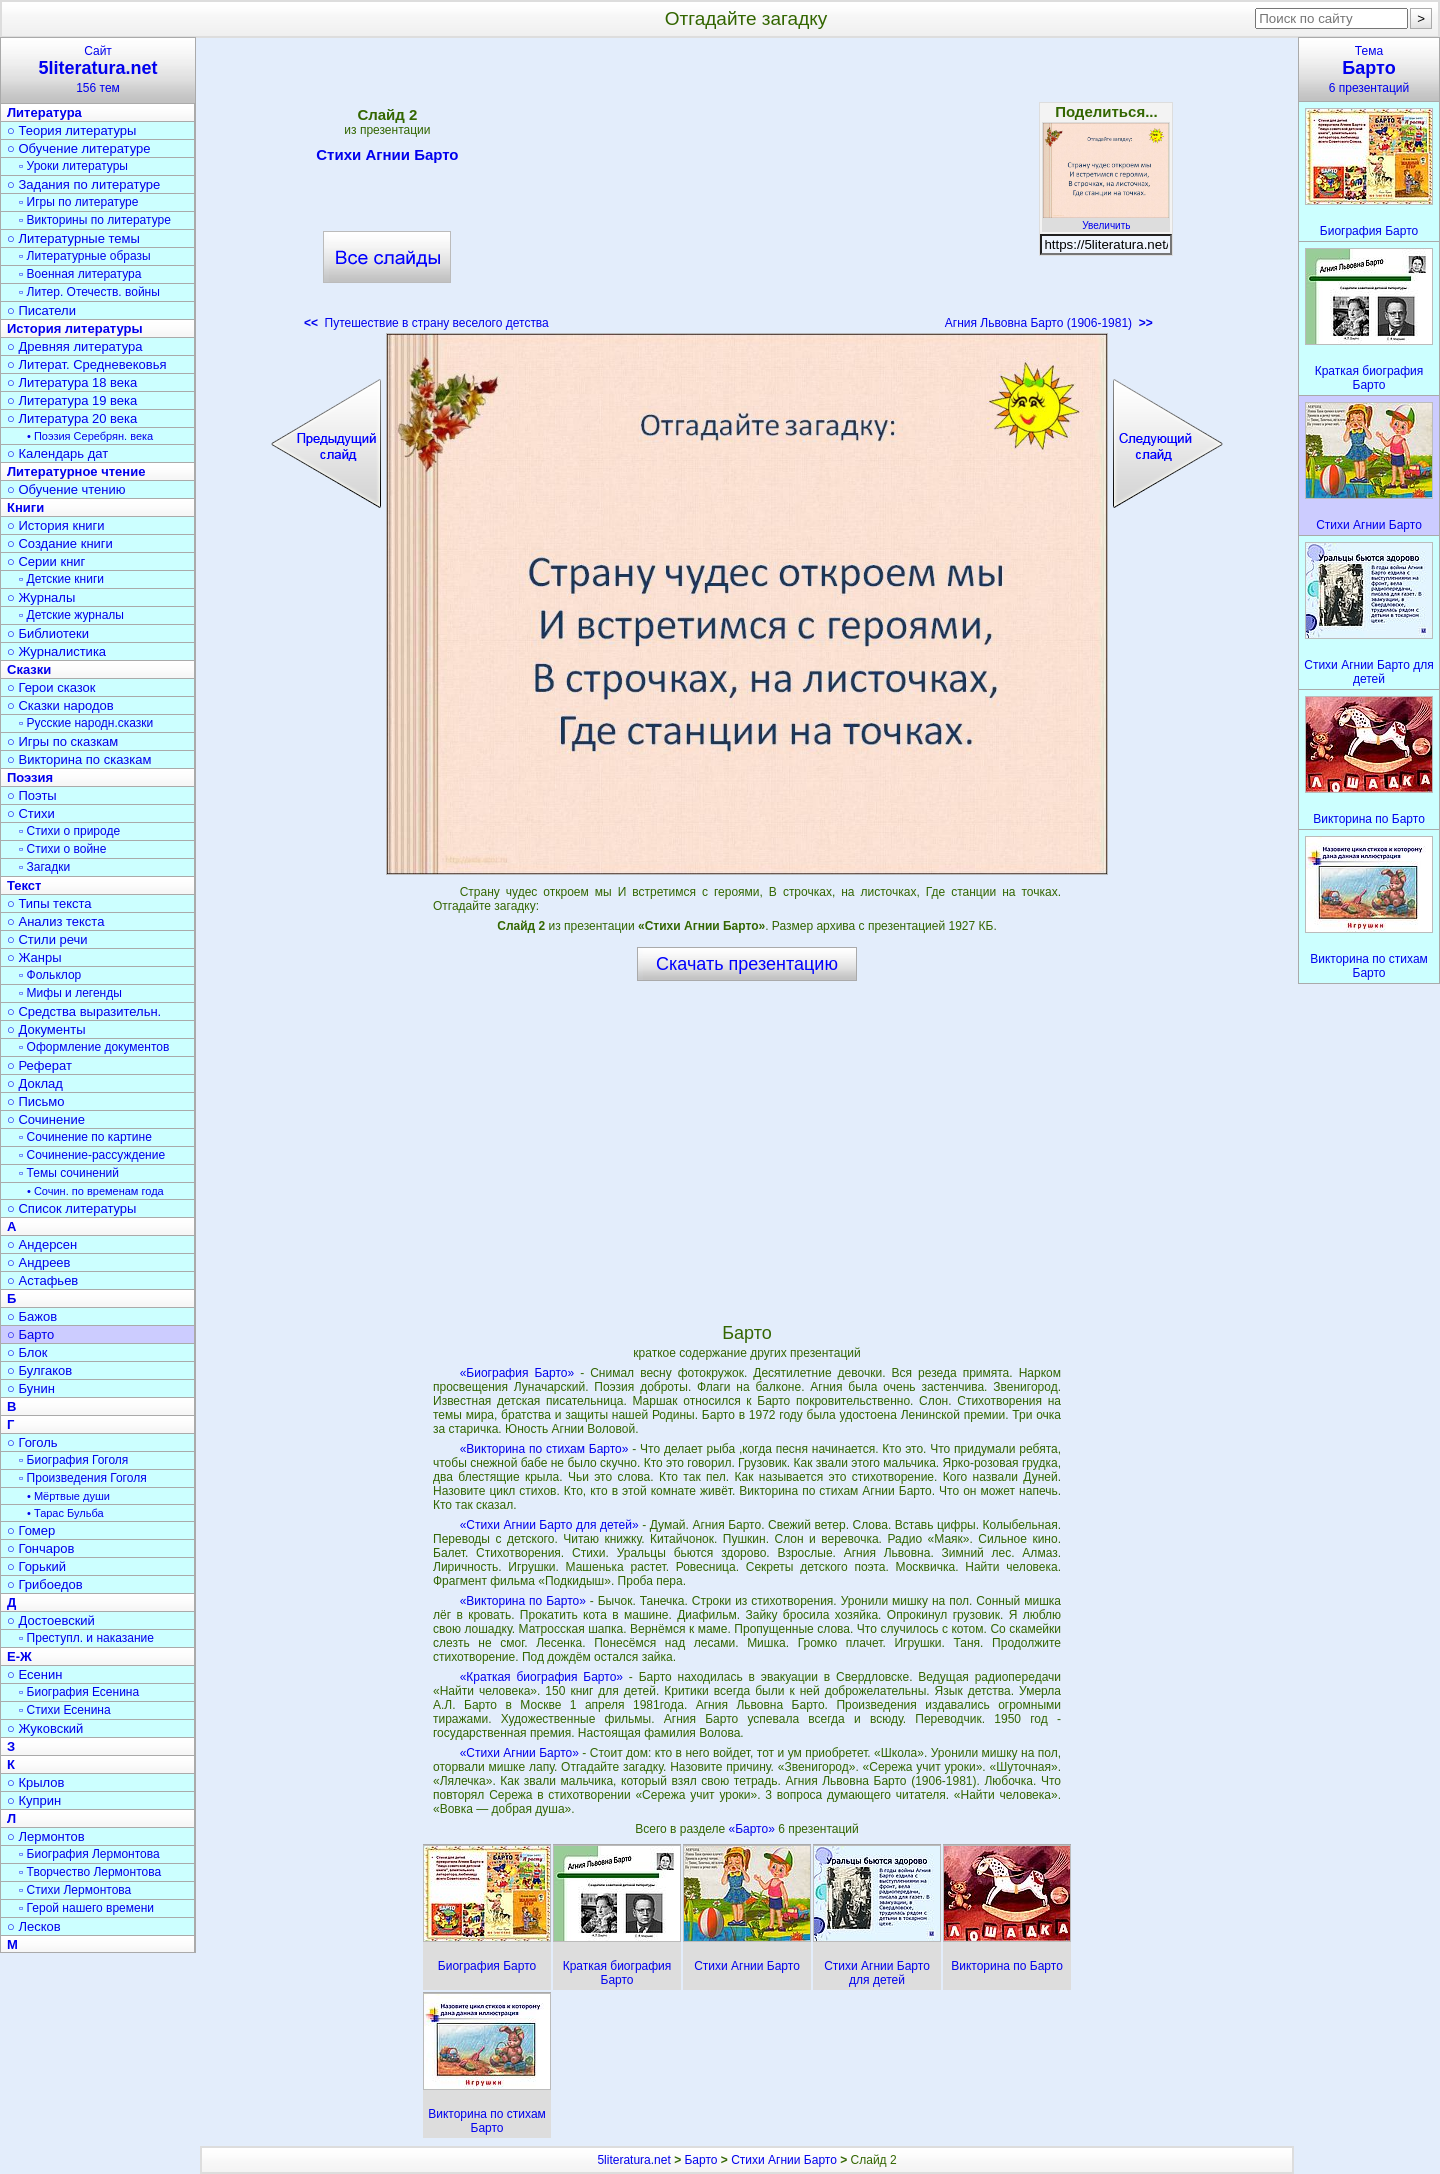 The height and width of the screenshot is (2174, 1440). What do you see at coordinates (42, 1244) in the screenshot?
I see `○ Андерсен` at bounding box center [42, 1244].